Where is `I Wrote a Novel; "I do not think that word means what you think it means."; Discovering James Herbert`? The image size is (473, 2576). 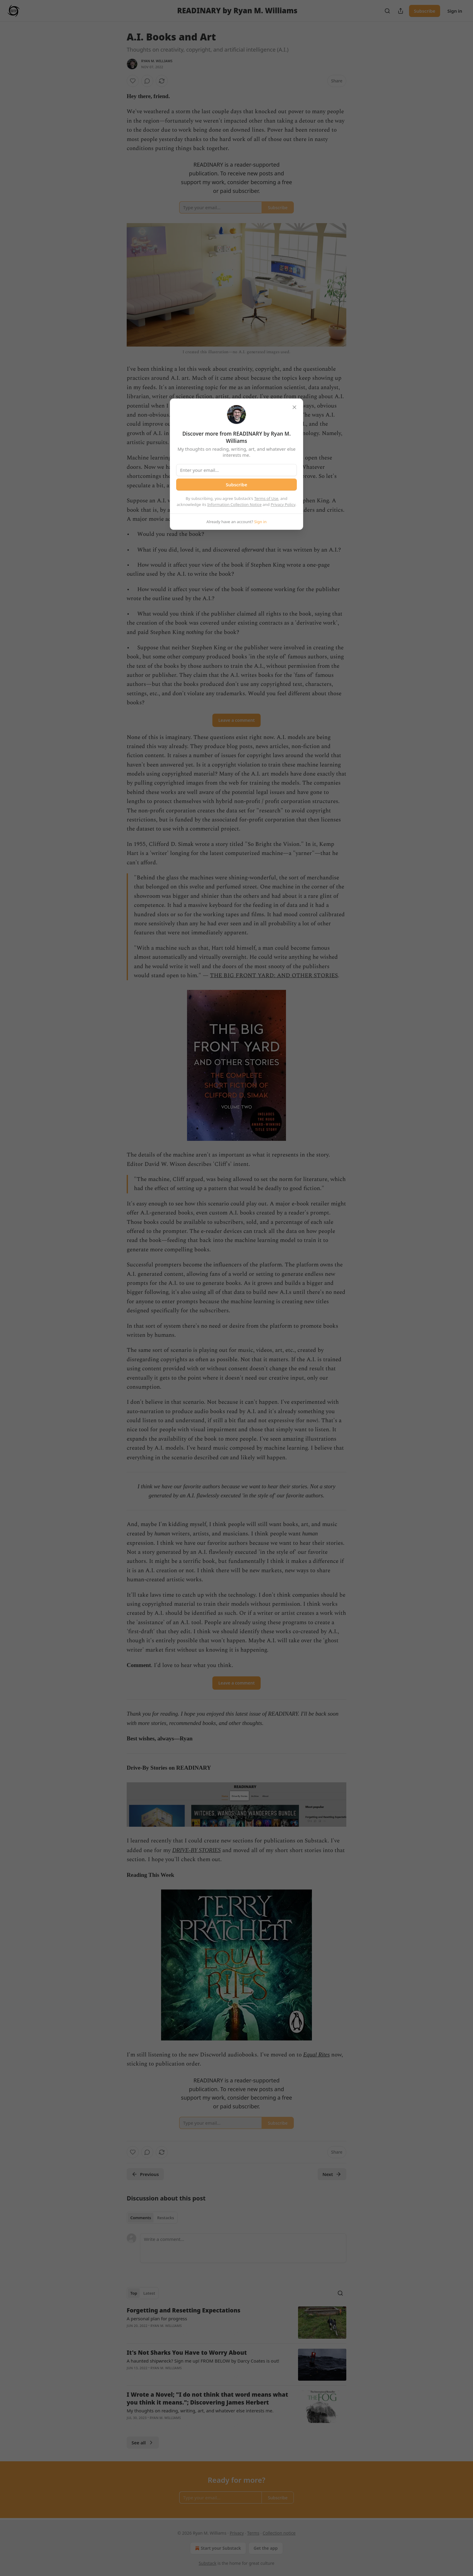
I Wrote a Novel; "I do not think that word means what you think it means."; Discovering James Herbert is located at coordinates (207, 2398).